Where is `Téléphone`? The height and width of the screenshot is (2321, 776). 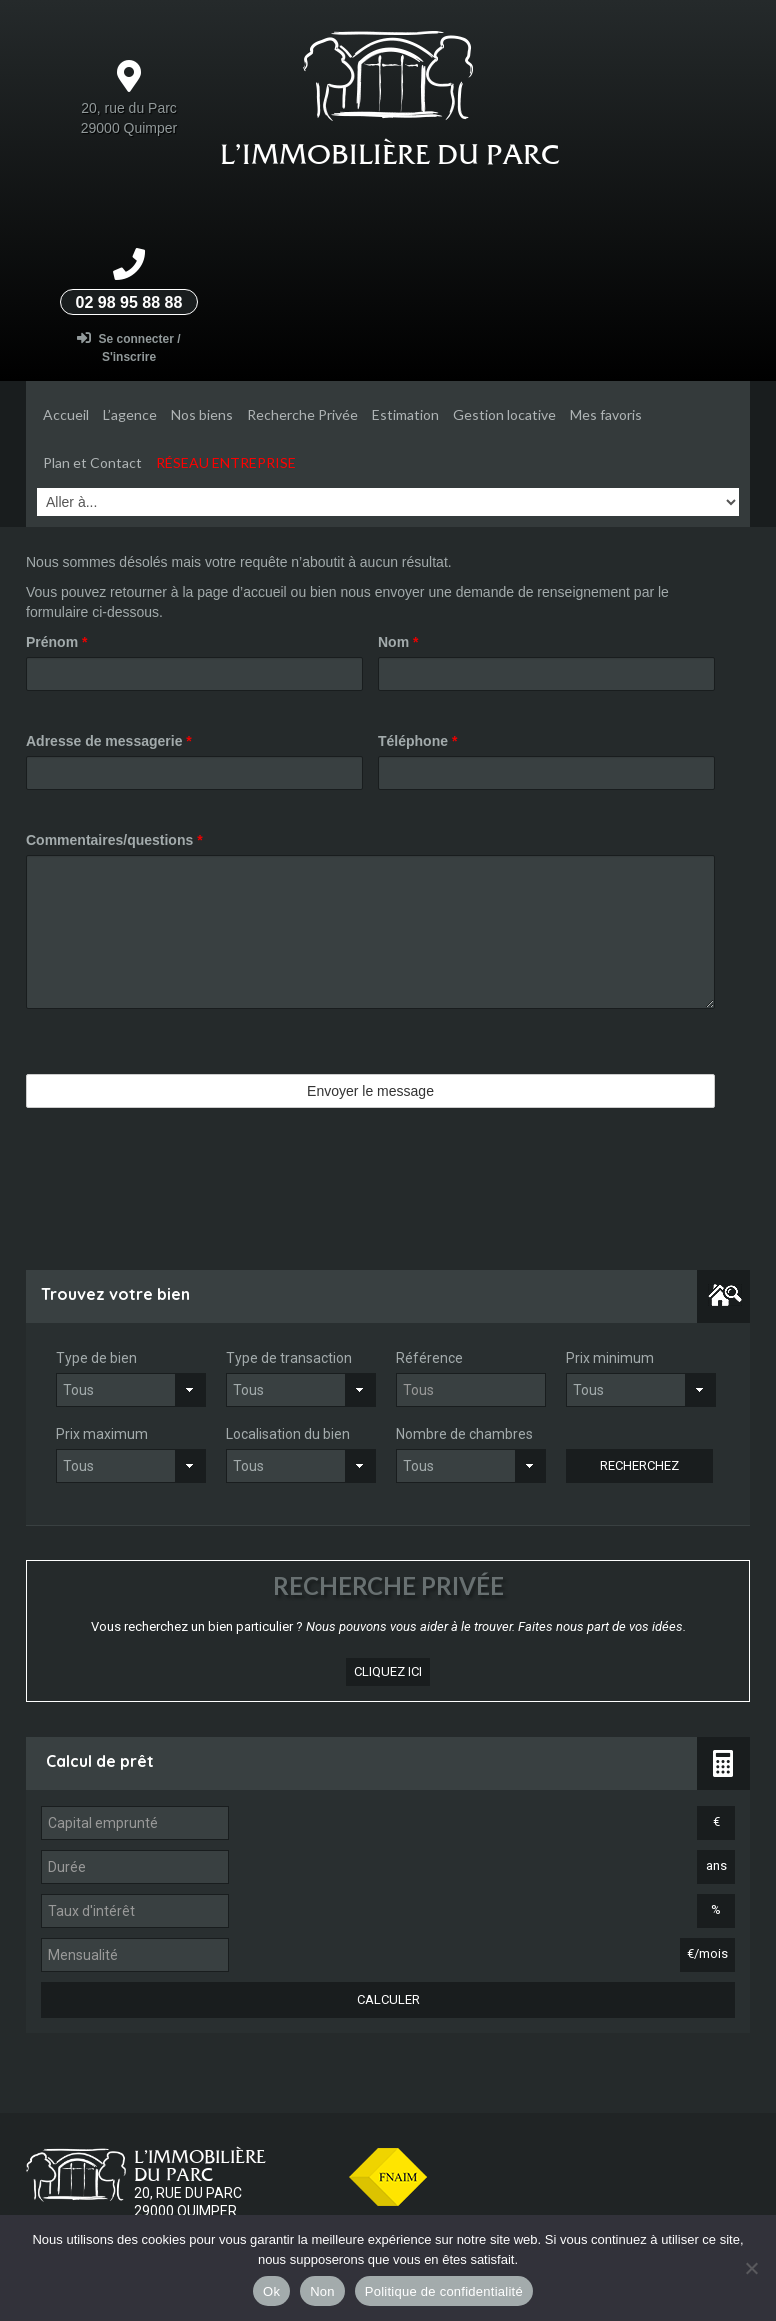 Téléphone is located at coordinates (417, 741).